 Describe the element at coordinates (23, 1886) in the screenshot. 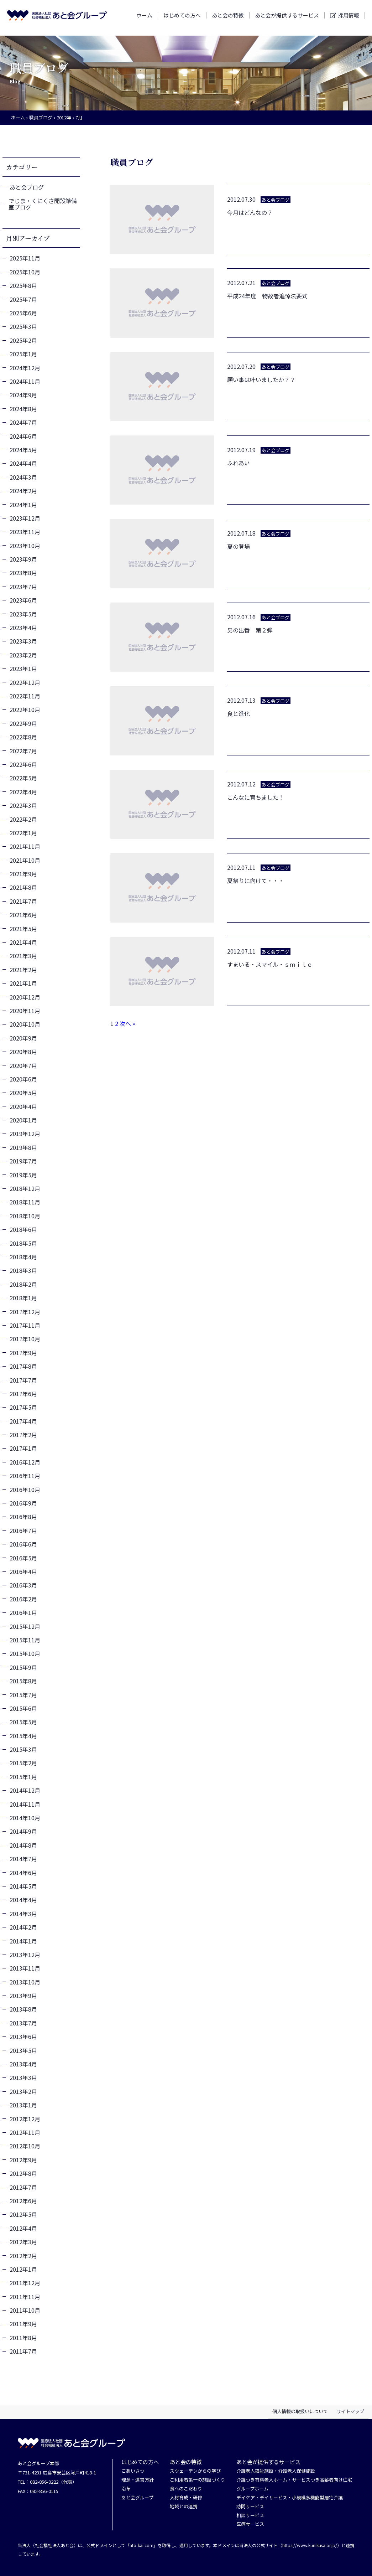

I see `2014年5月` at that location.